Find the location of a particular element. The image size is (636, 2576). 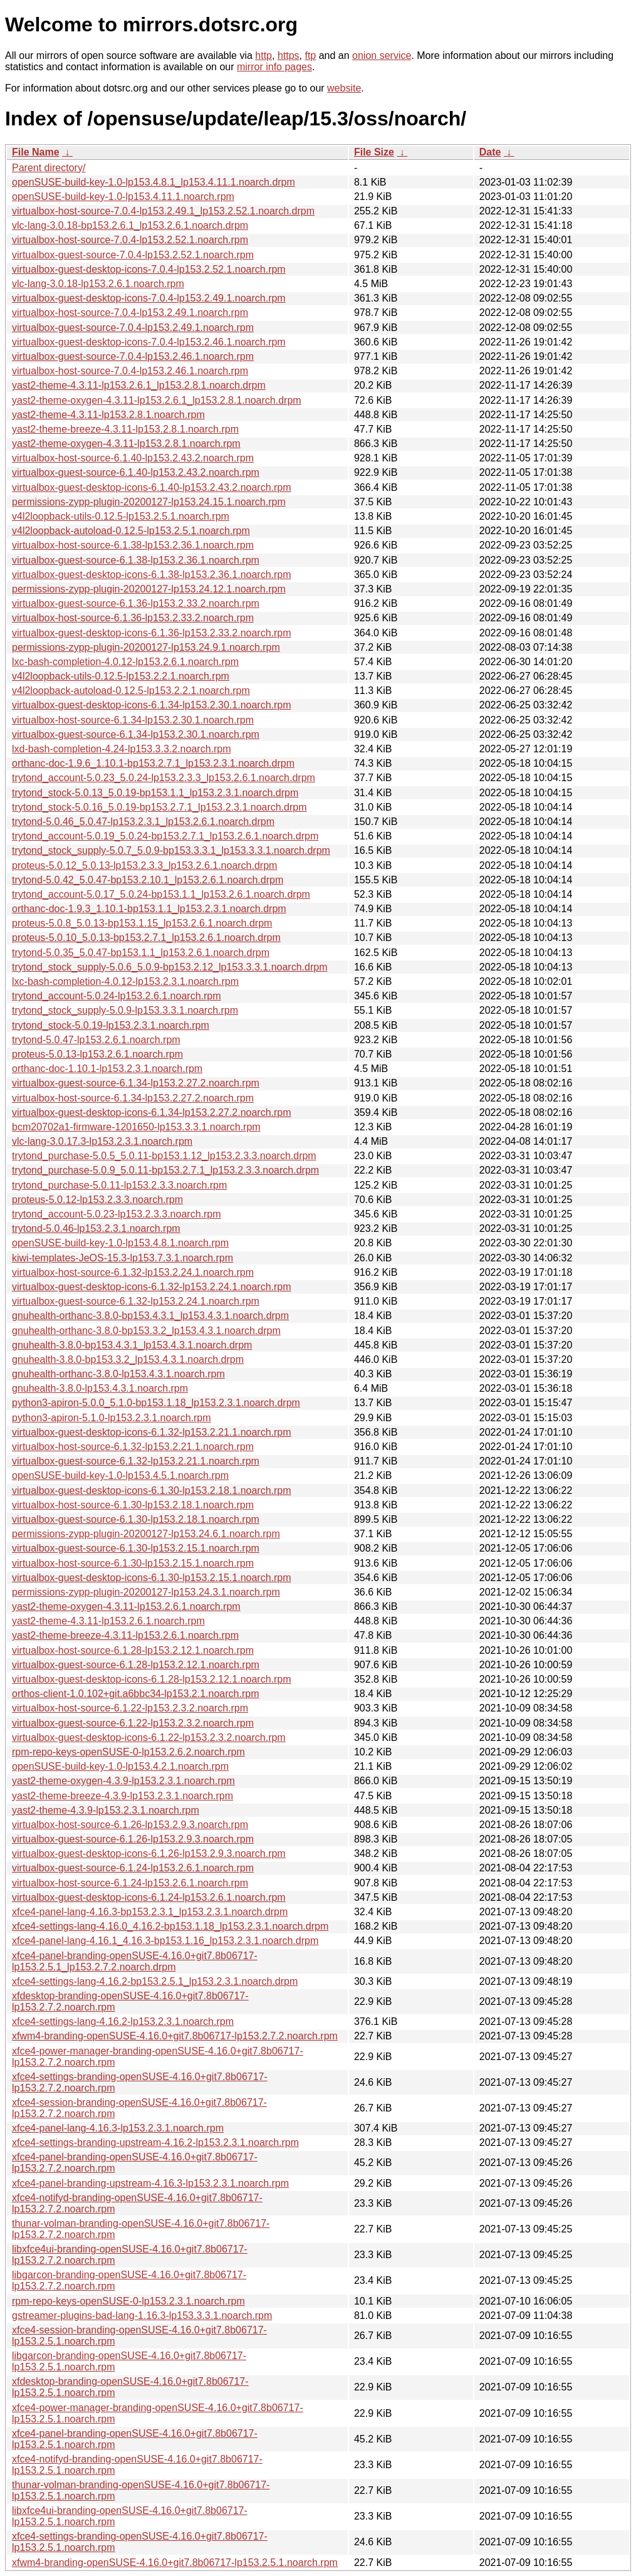

virtualbox-guest-desktop-icons-7.0.4-lp153.2.49.1.noarch.rpm is located at coordinates (149, 298).